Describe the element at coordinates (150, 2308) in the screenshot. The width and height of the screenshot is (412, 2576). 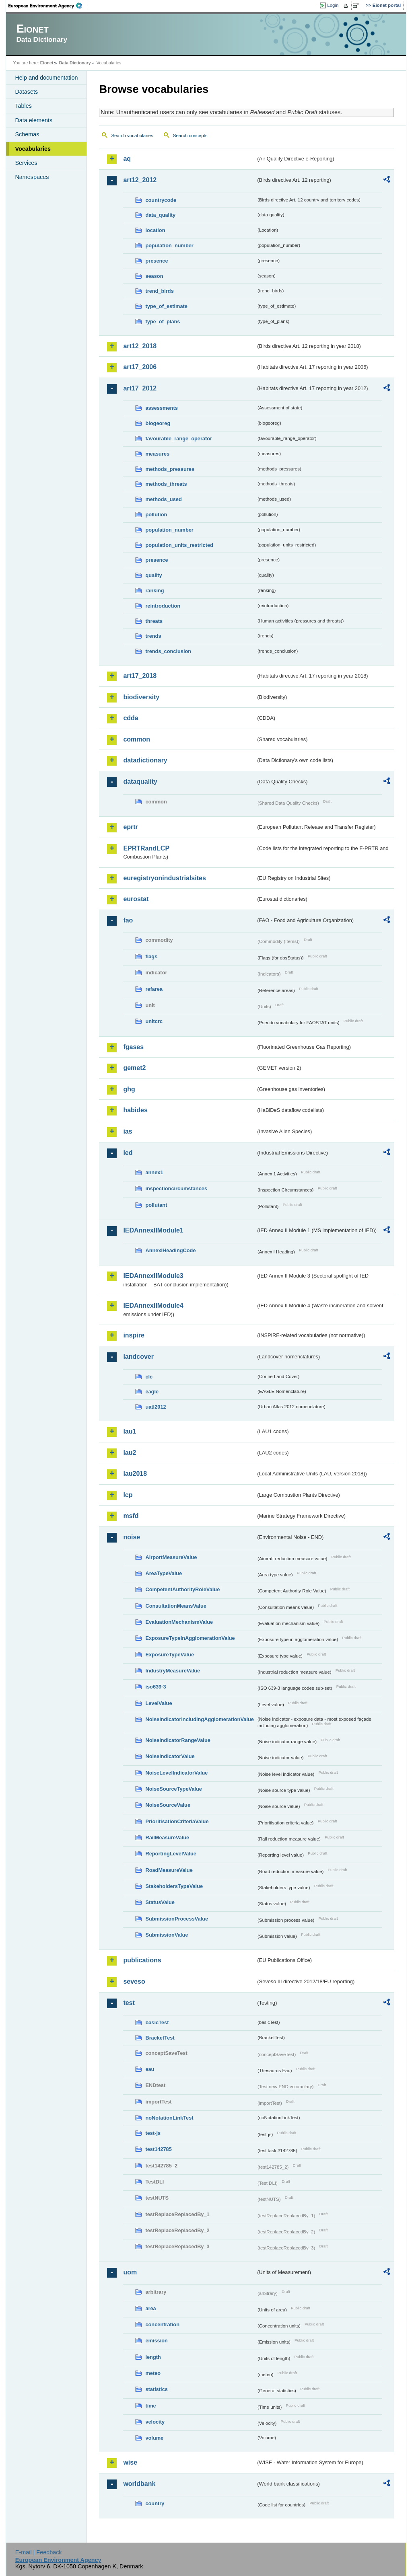
I see `area` at that location.